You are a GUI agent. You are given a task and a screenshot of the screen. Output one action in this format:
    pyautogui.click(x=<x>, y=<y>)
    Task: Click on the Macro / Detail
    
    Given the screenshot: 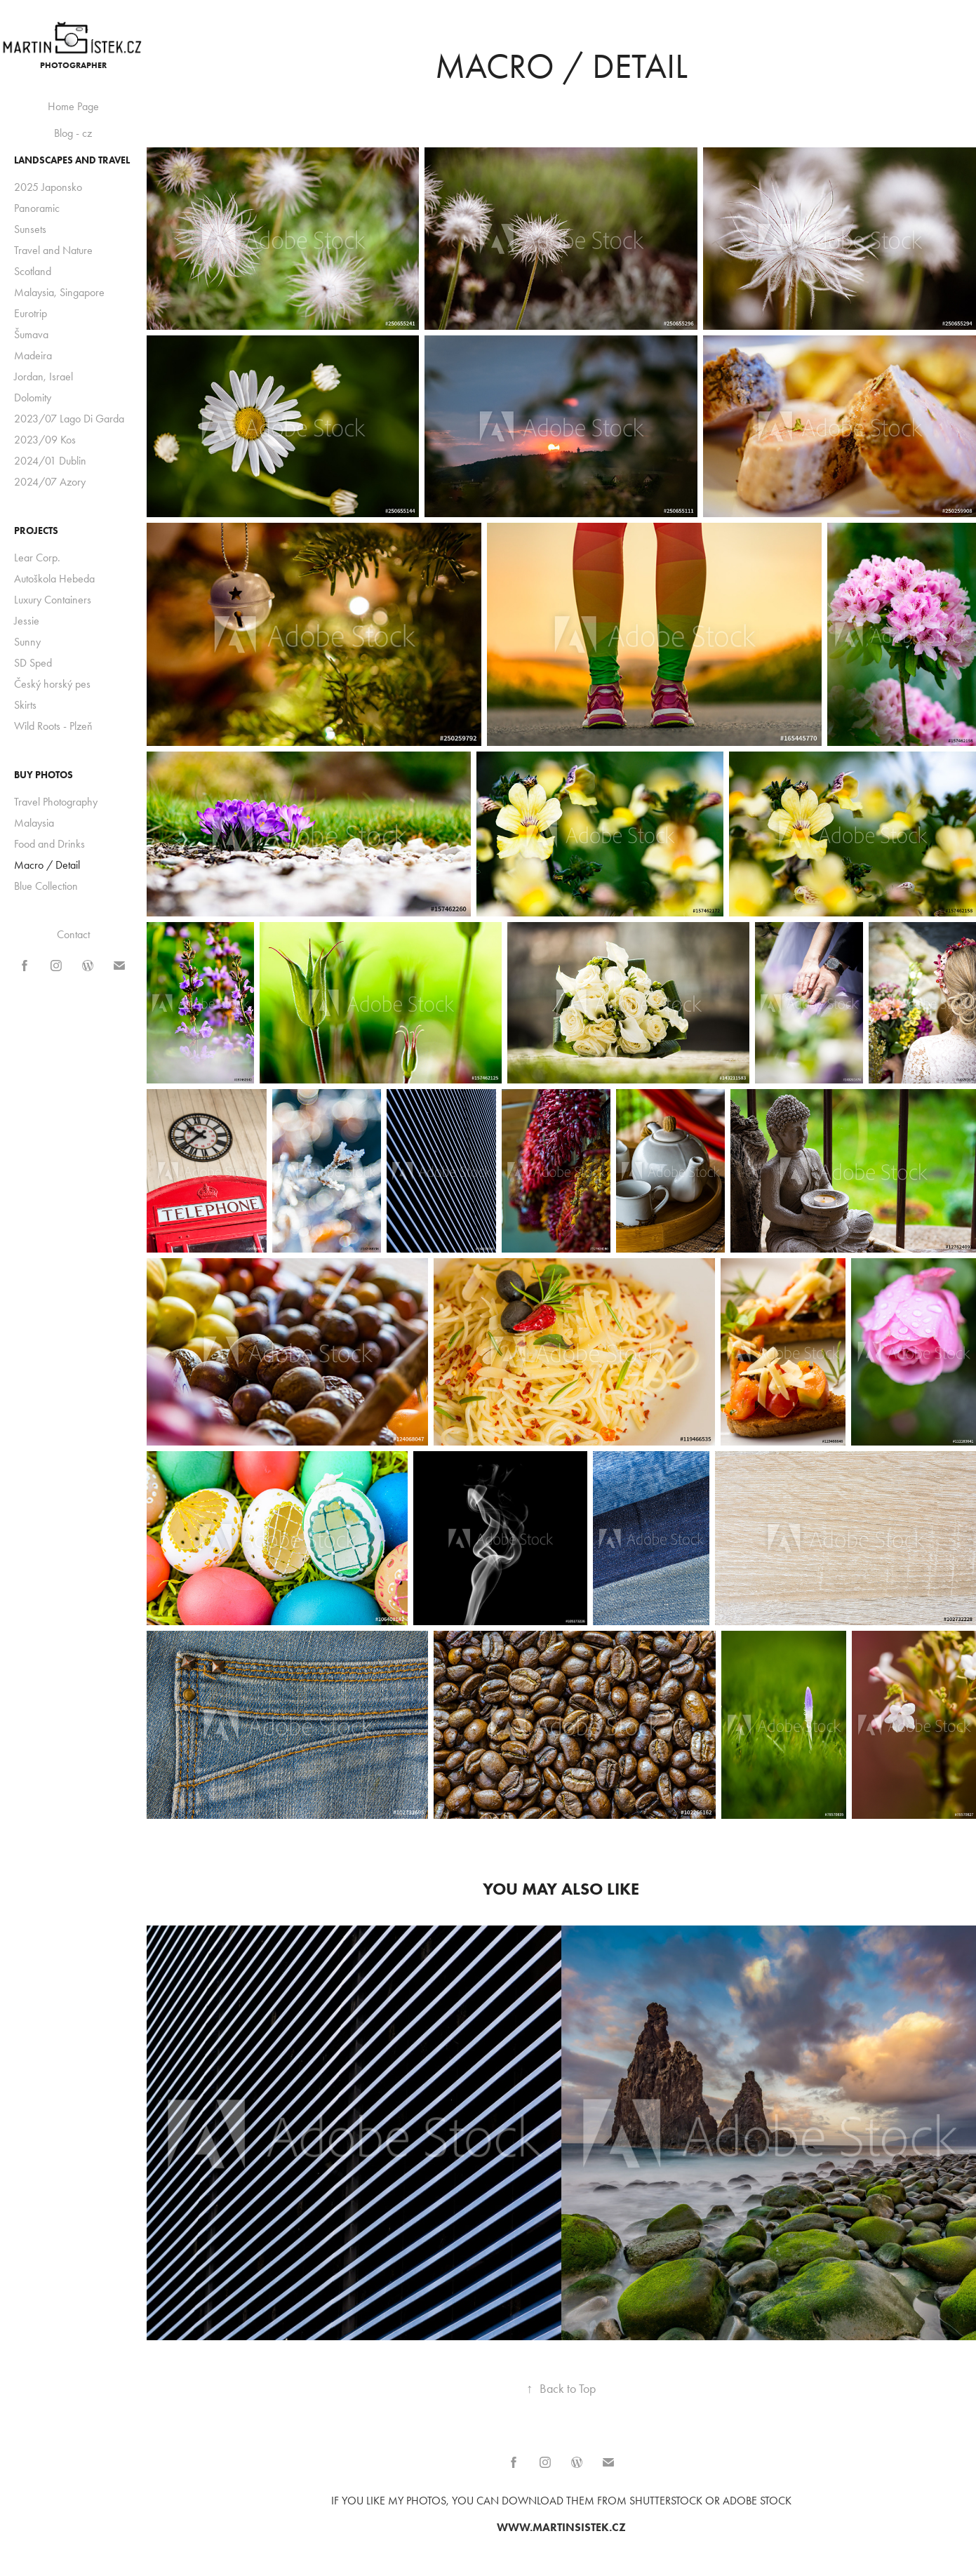 What is the action you would take?
    pyautogui.click(x=47, y=865)
    